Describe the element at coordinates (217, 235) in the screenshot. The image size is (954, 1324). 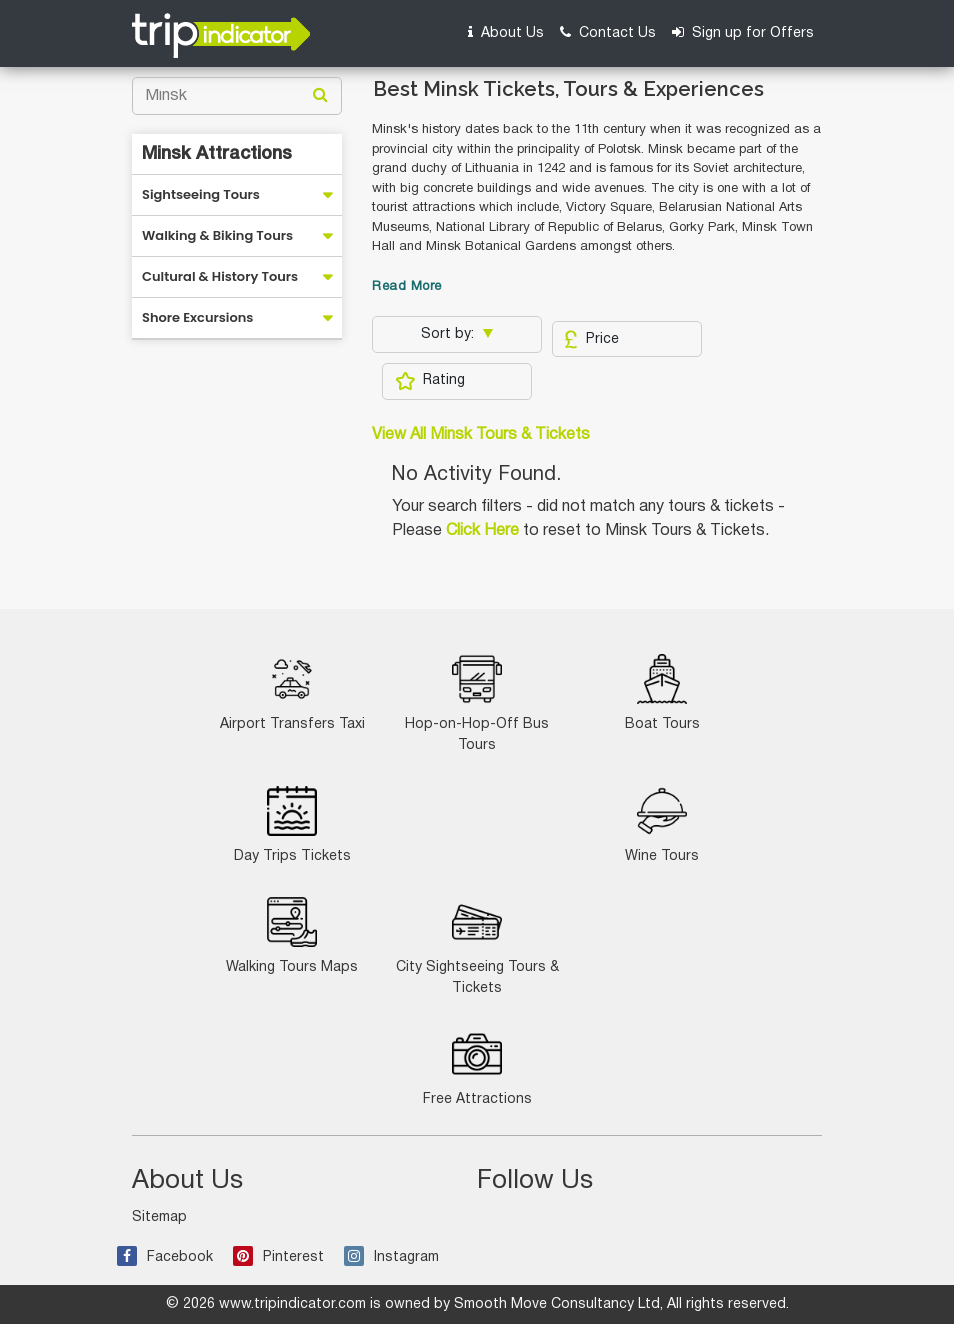
I see `Walking & Biking Tours` at that location.